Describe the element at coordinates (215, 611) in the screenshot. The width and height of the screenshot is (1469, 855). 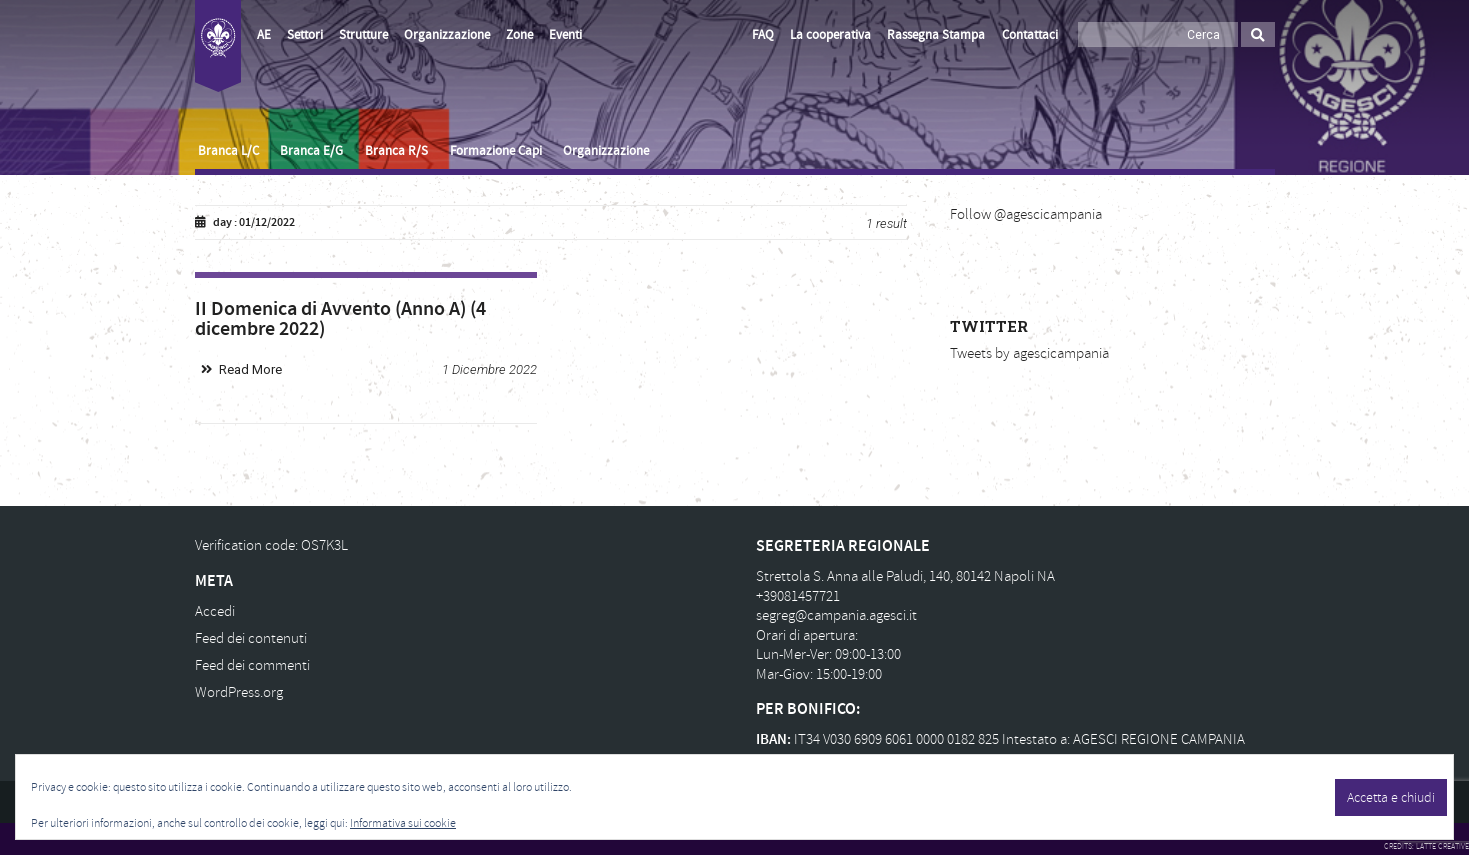
I see `Accedi` at that location.